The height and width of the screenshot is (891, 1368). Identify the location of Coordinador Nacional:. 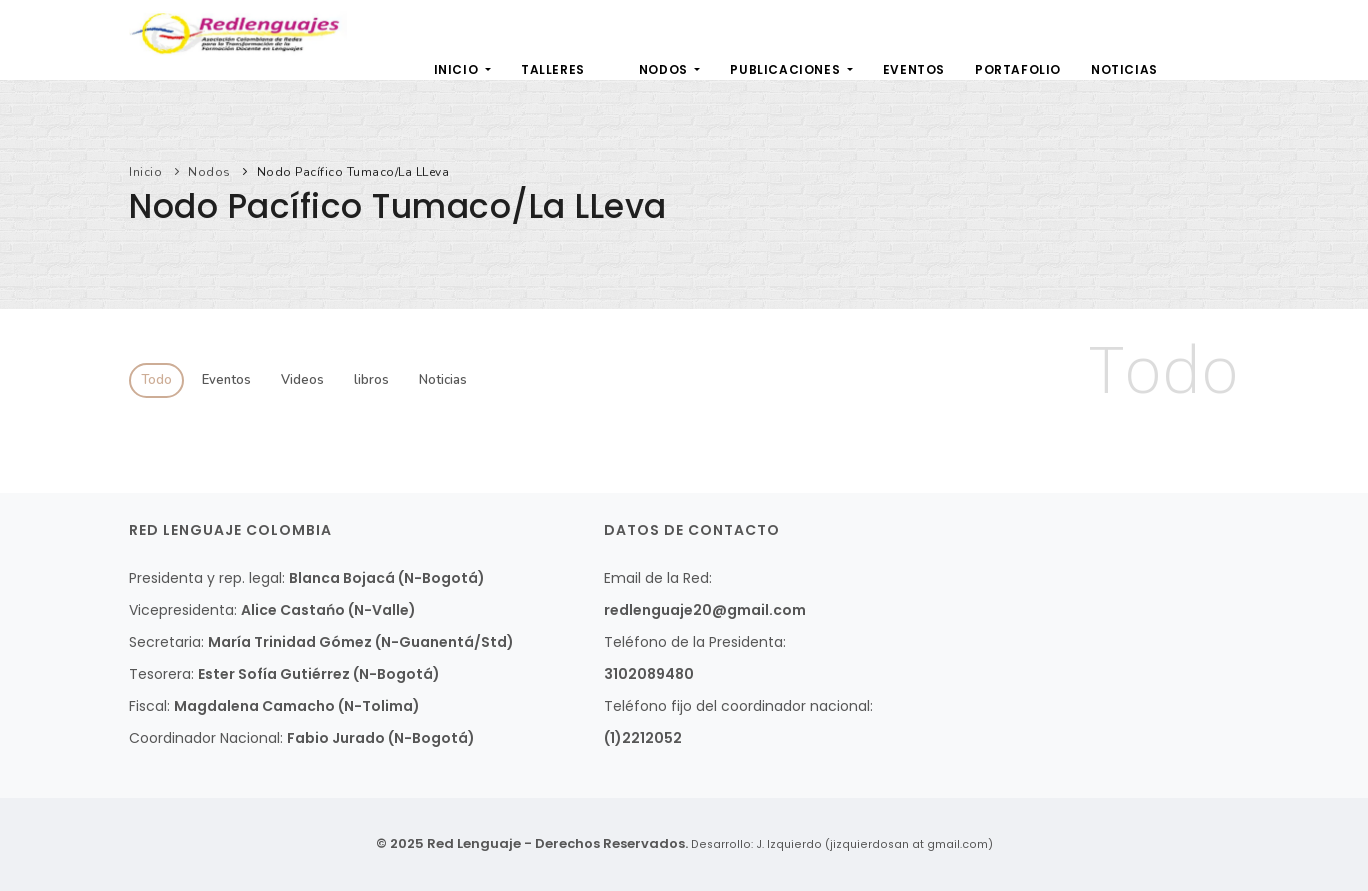
(206, 738).